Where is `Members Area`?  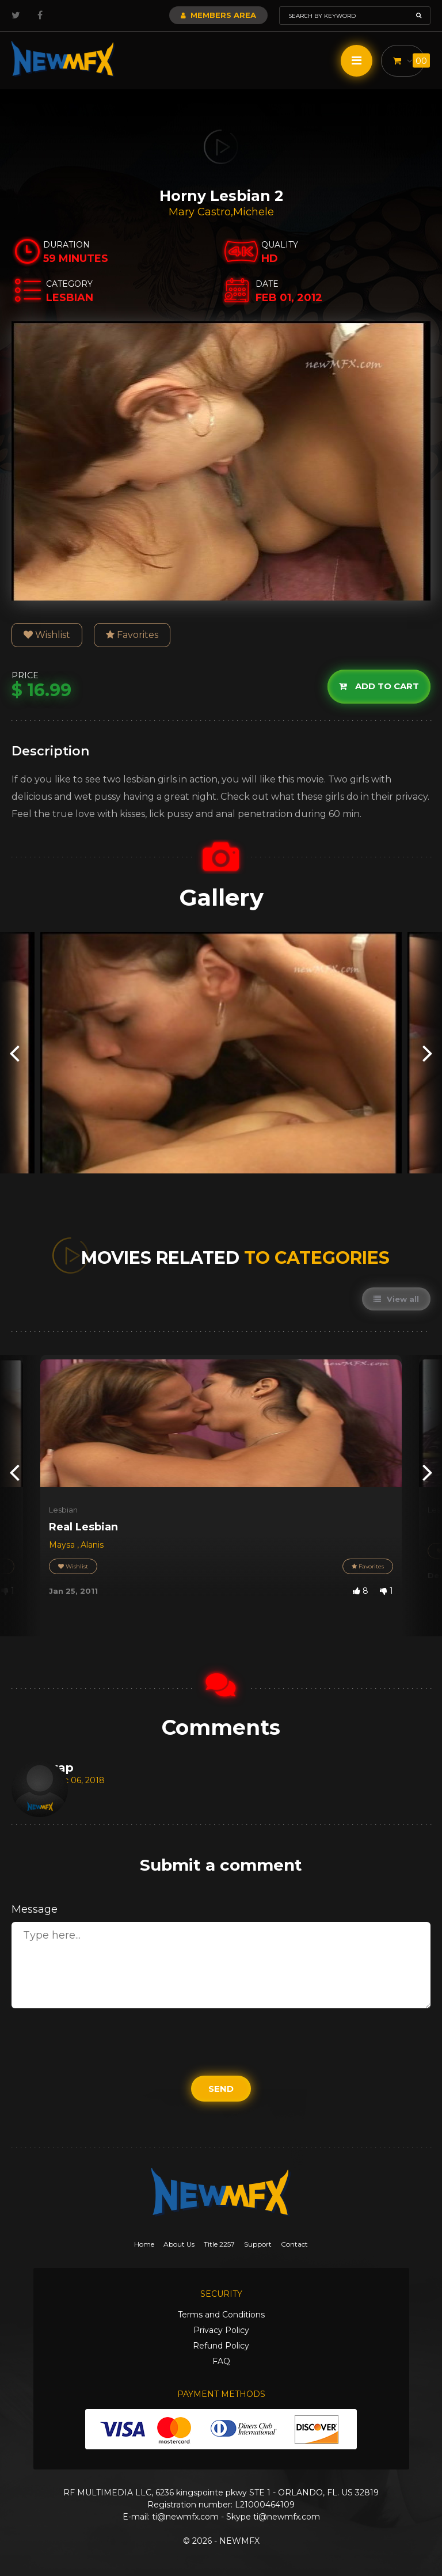 Members Area is located at coordinates (218, 15).